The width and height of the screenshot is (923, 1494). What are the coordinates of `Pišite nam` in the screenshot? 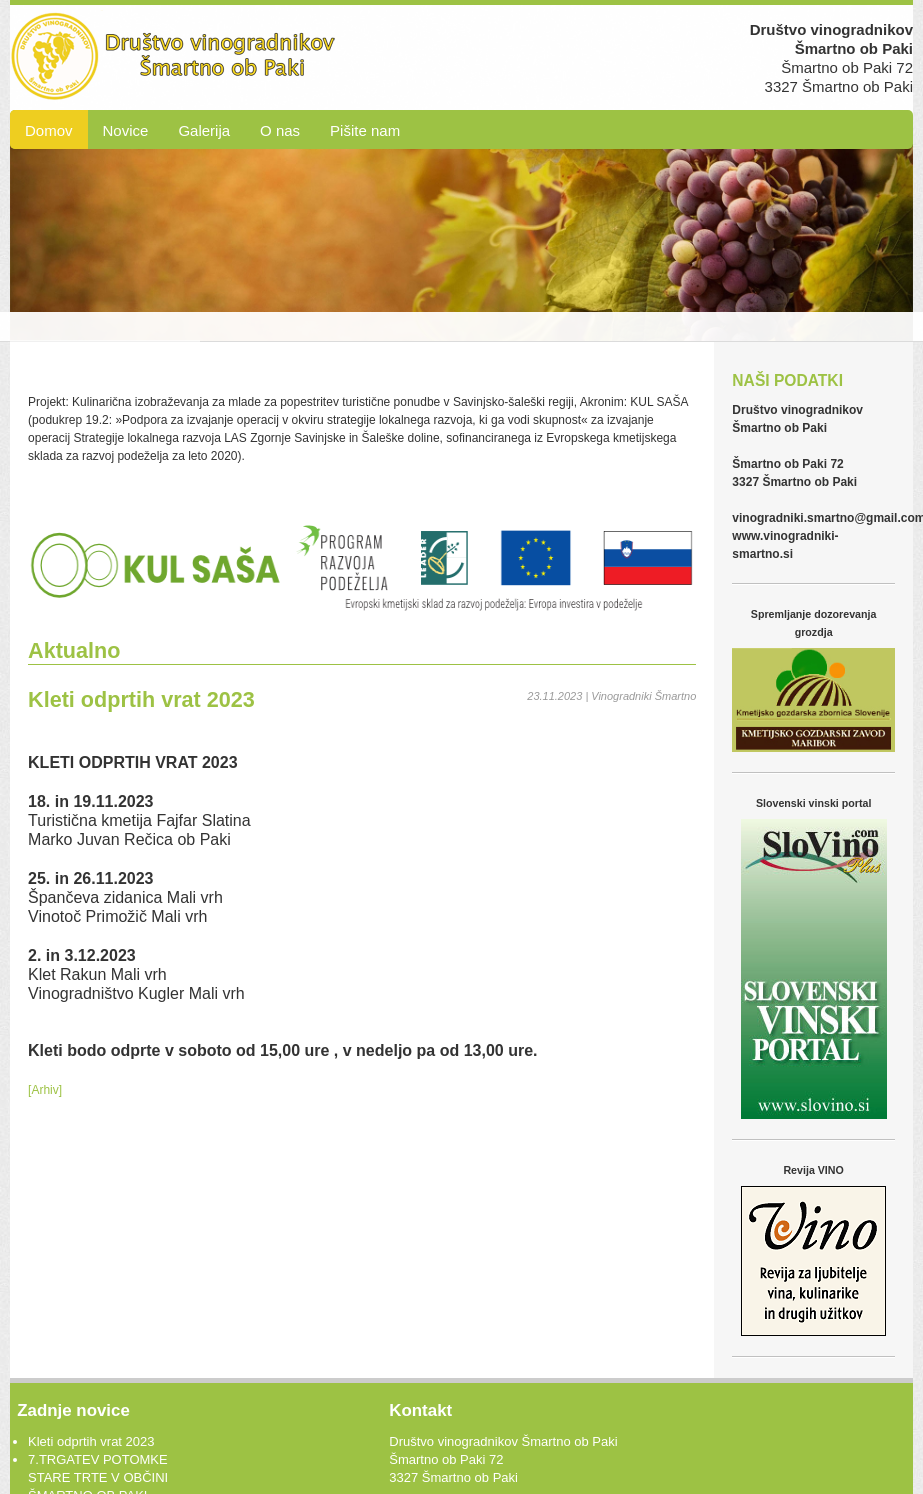 It's located at (365, 130).